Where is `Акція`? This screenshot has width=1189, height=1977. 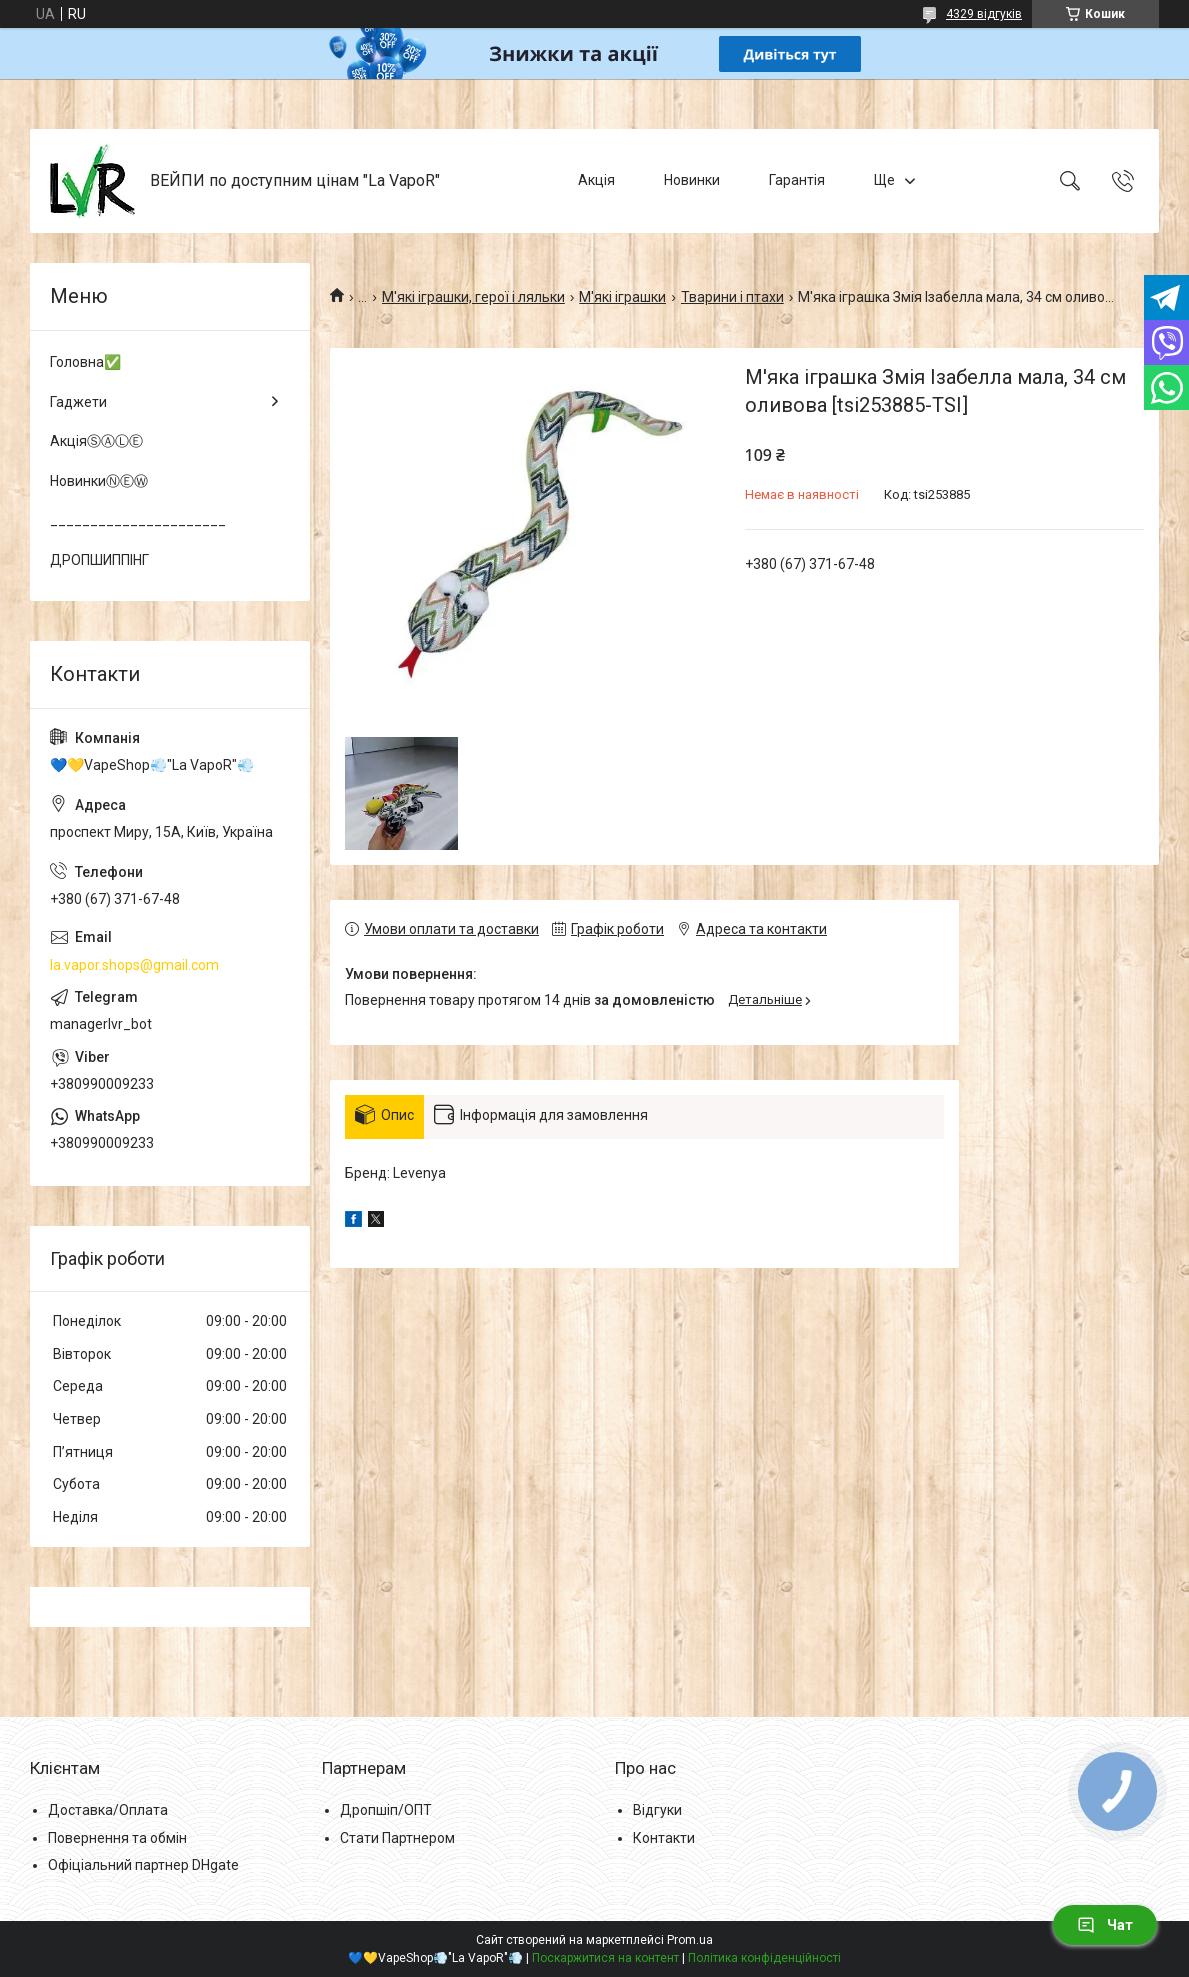 Акція is located at coordinates (596, 180).